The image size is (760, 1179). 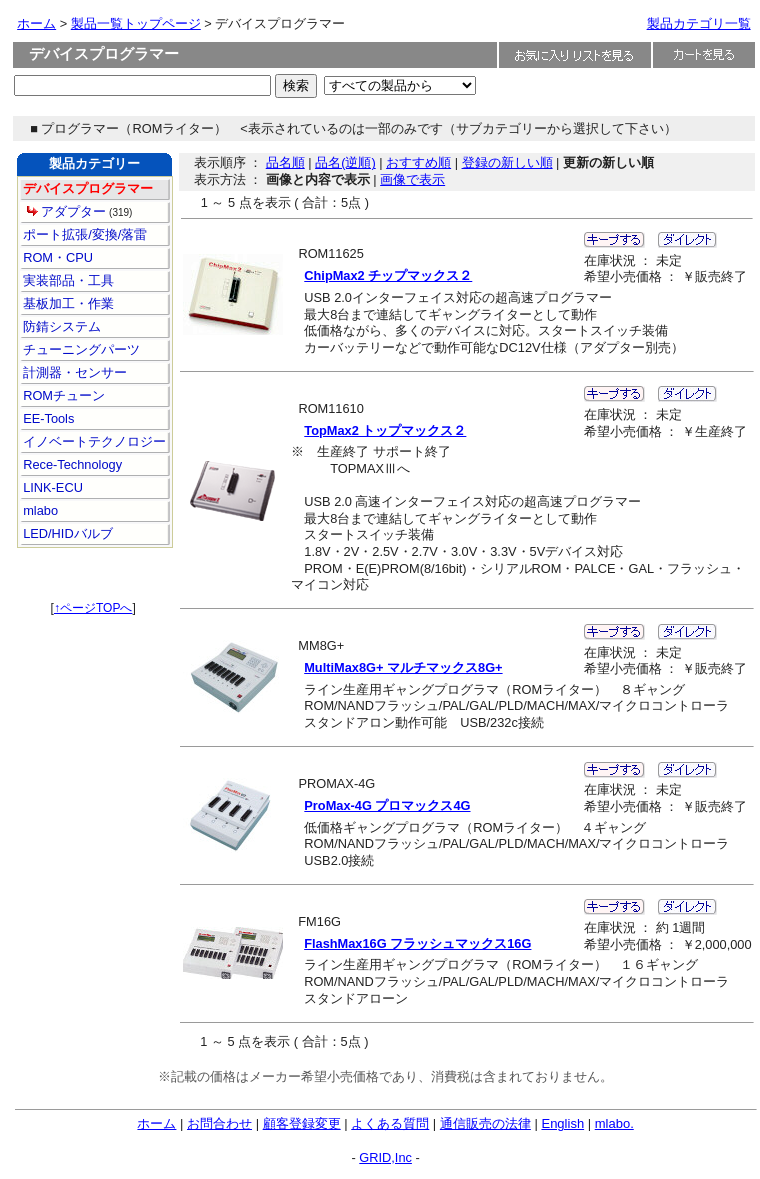 What do you see at coordinates (302, 1123) in the screenshot?
I see `顧客登録変更` at bounding box center [302, 1123].